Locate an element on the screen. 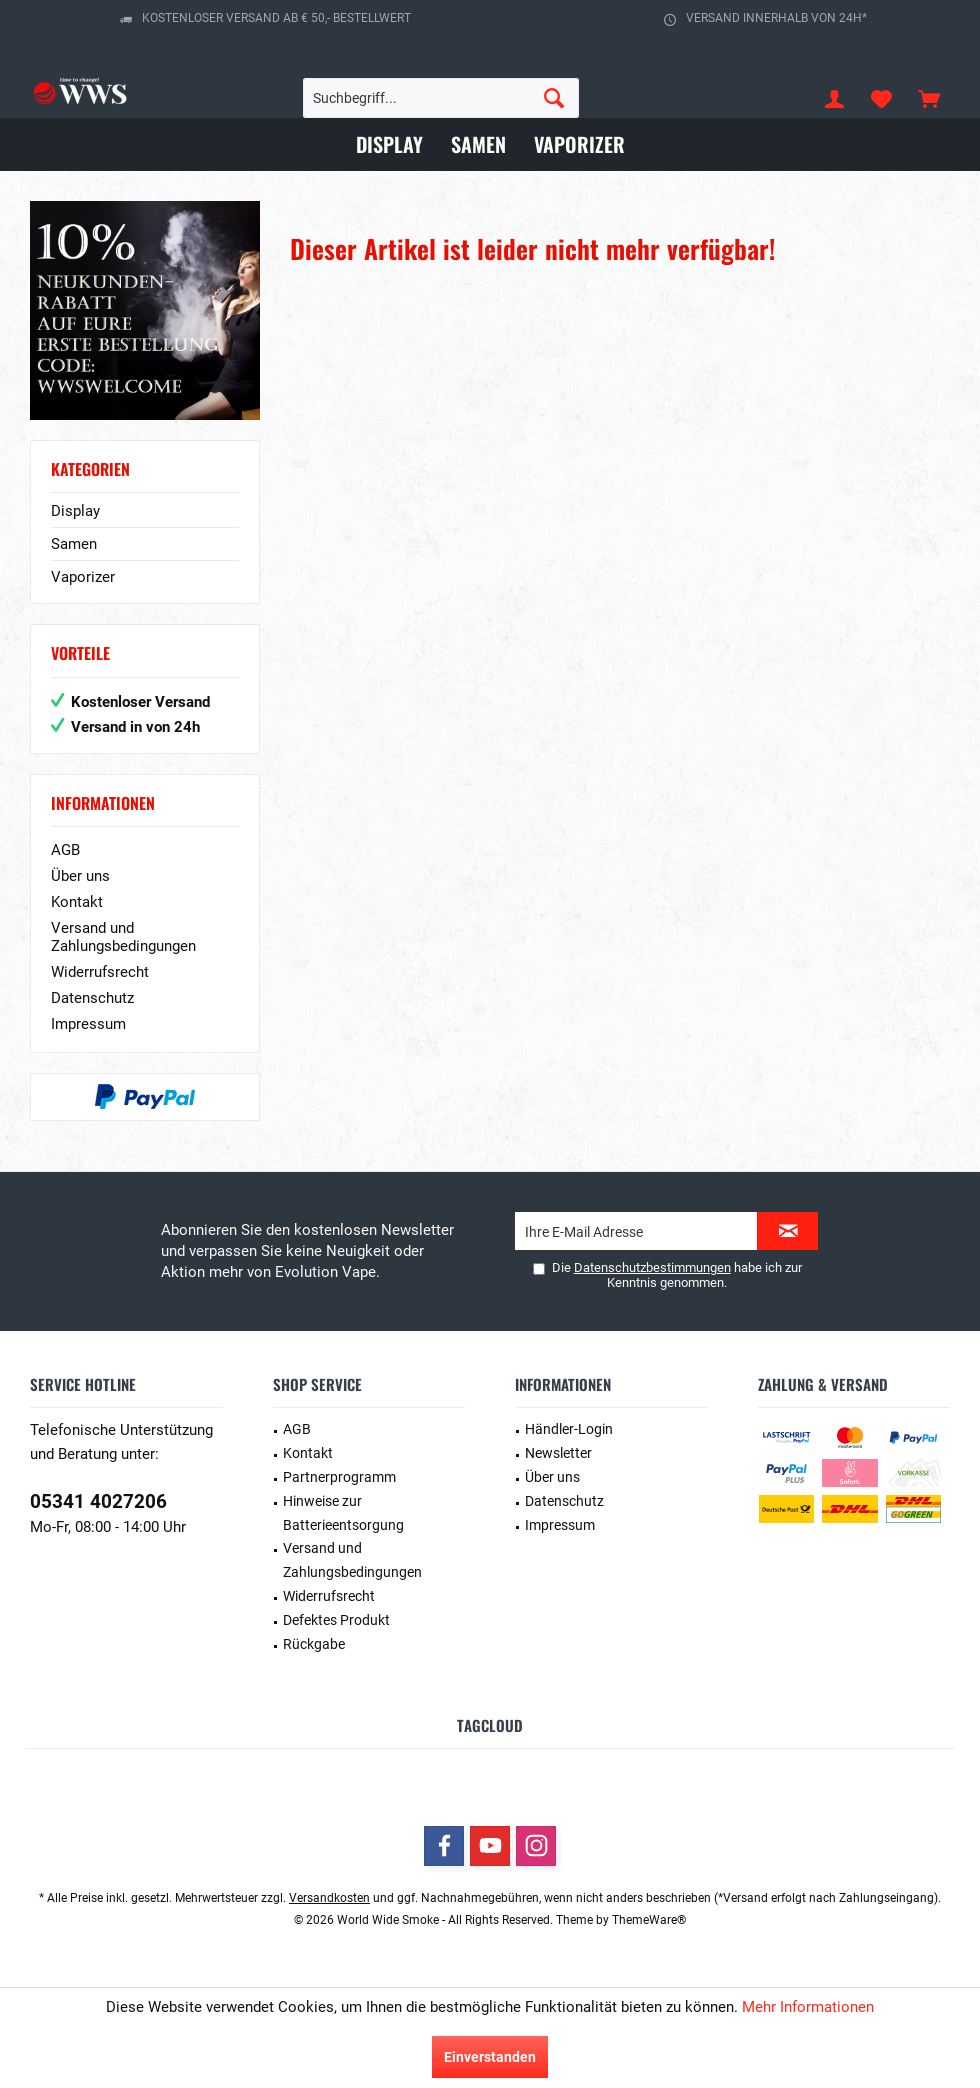 This screenshot has width=980, height=2088. Kontakt is located at coordinates (77, 902).